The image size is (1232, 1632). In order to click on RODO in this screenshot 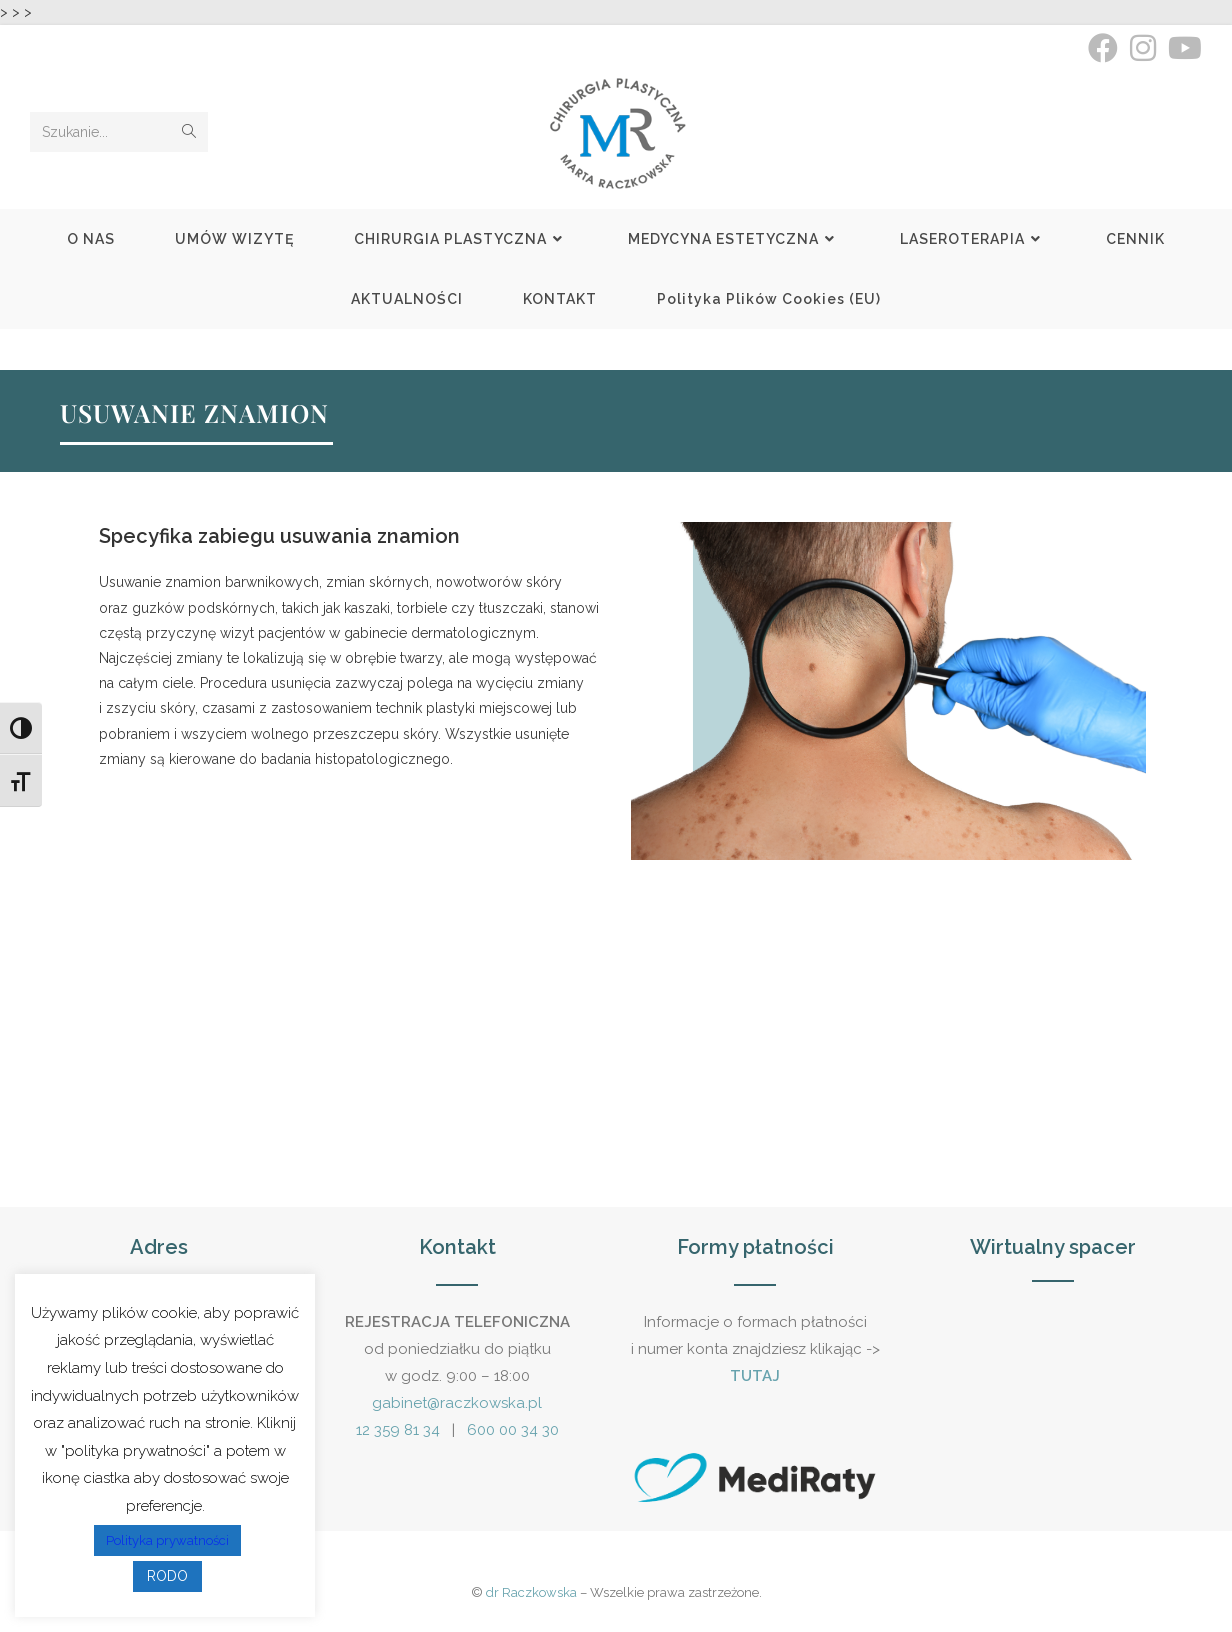, I will do `click(167, 1576)`.